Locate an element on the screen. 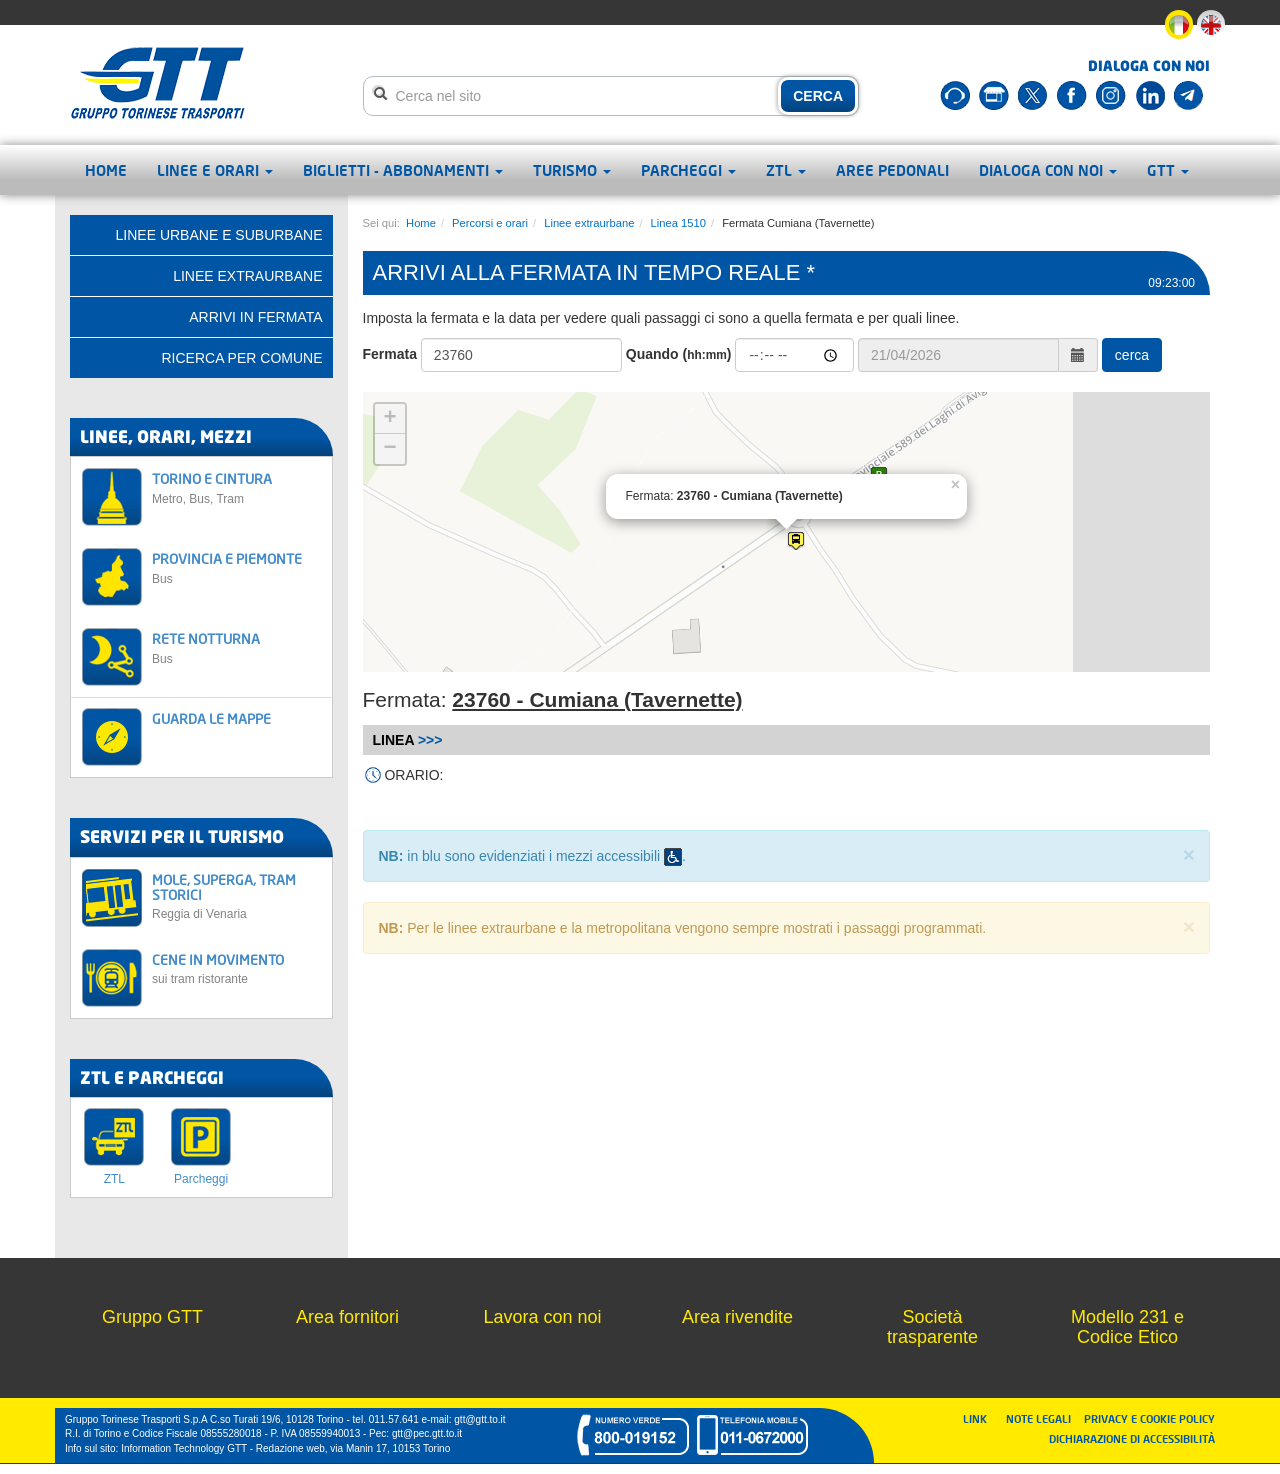 The image size is (1280, 1474). Percorsi e orari is located at coordinates (490, 223).